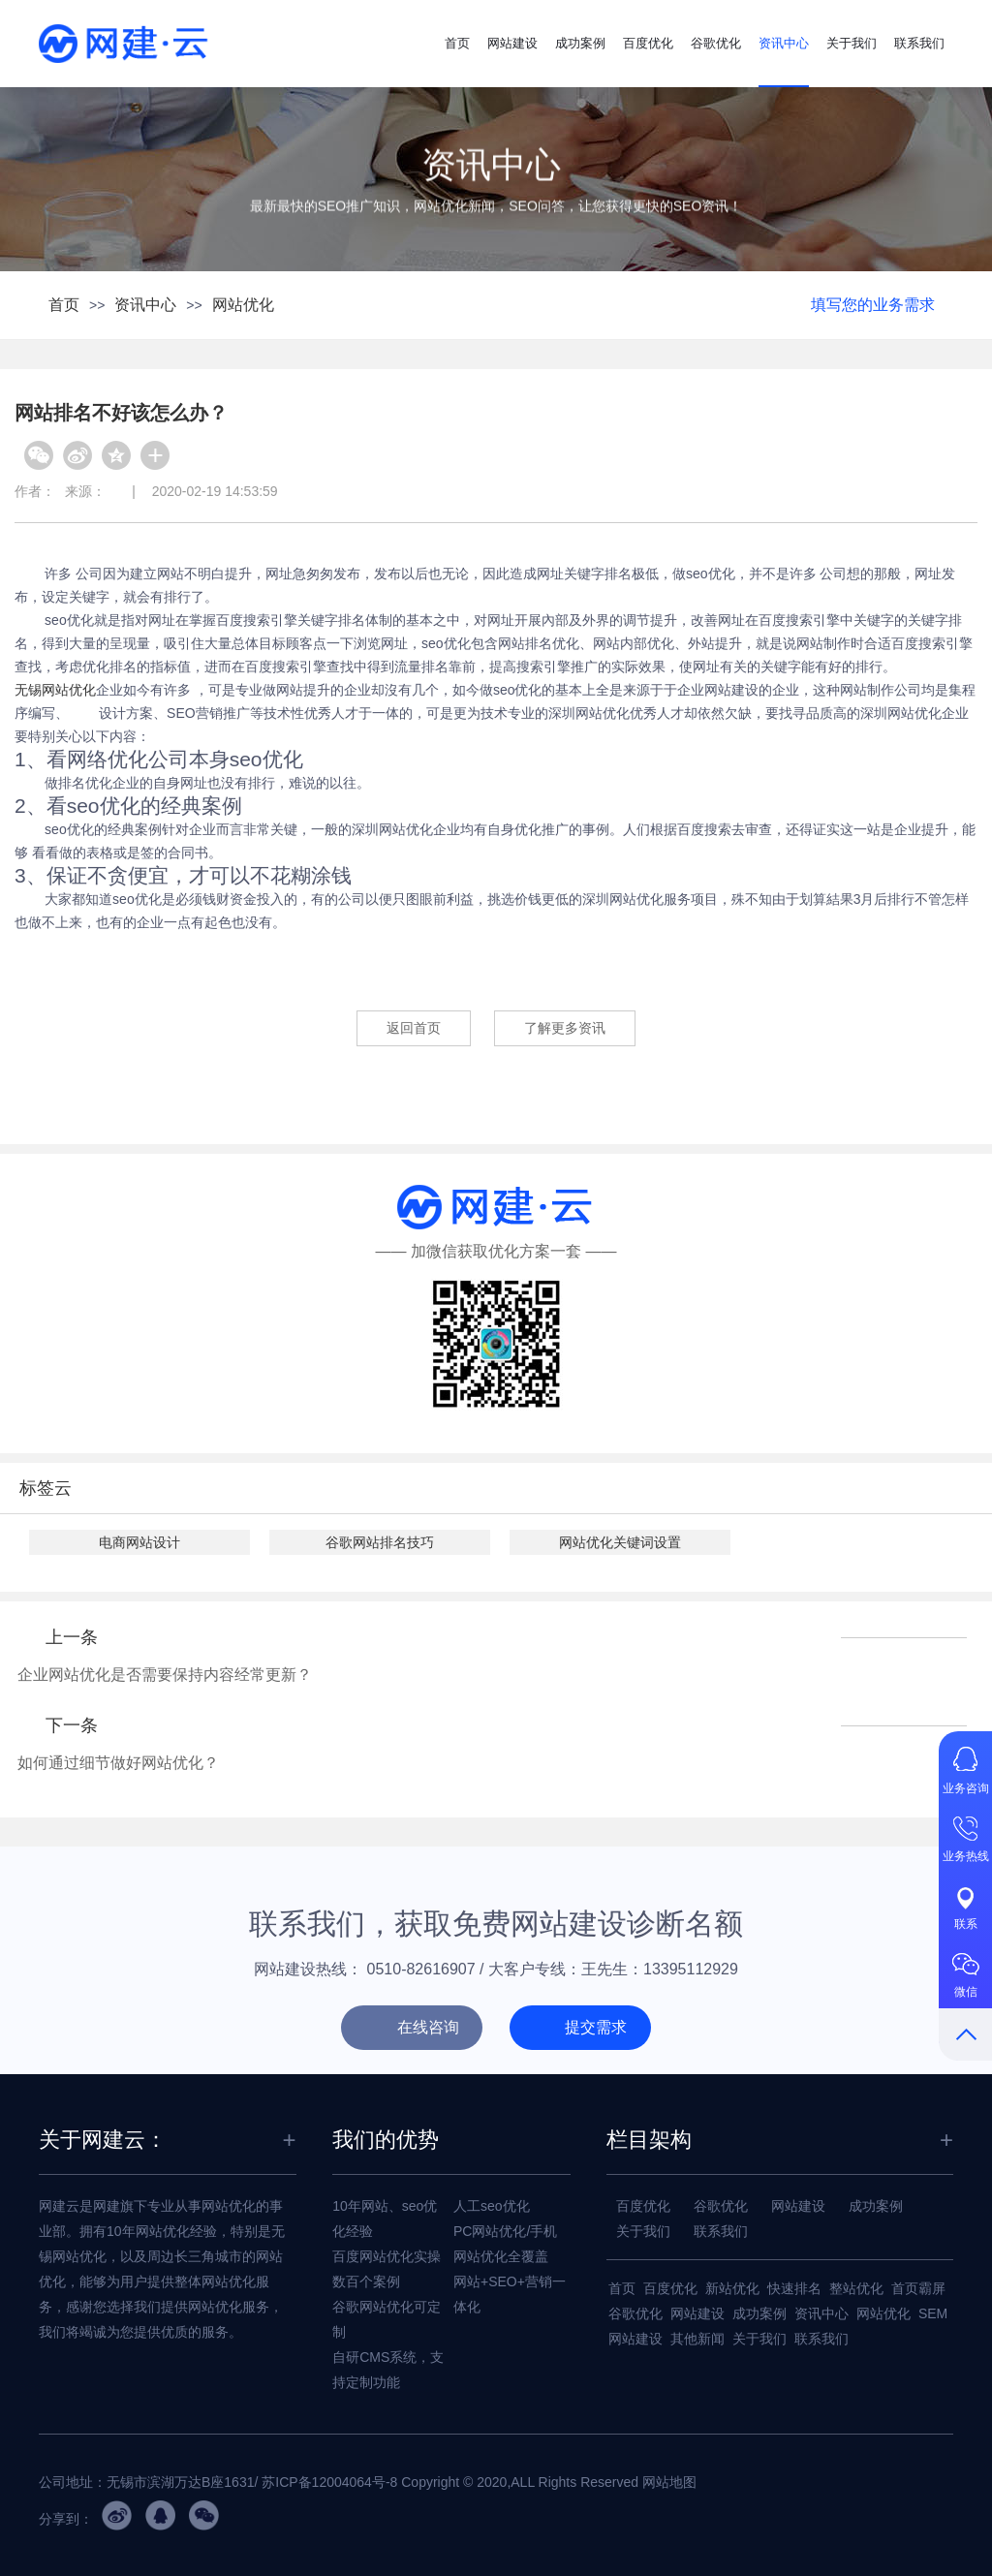 This screenshot has width=992, height=2576. Describe the element at coordinates (421, 1969) in the screenshot. I see `0510-82616907` at that location.